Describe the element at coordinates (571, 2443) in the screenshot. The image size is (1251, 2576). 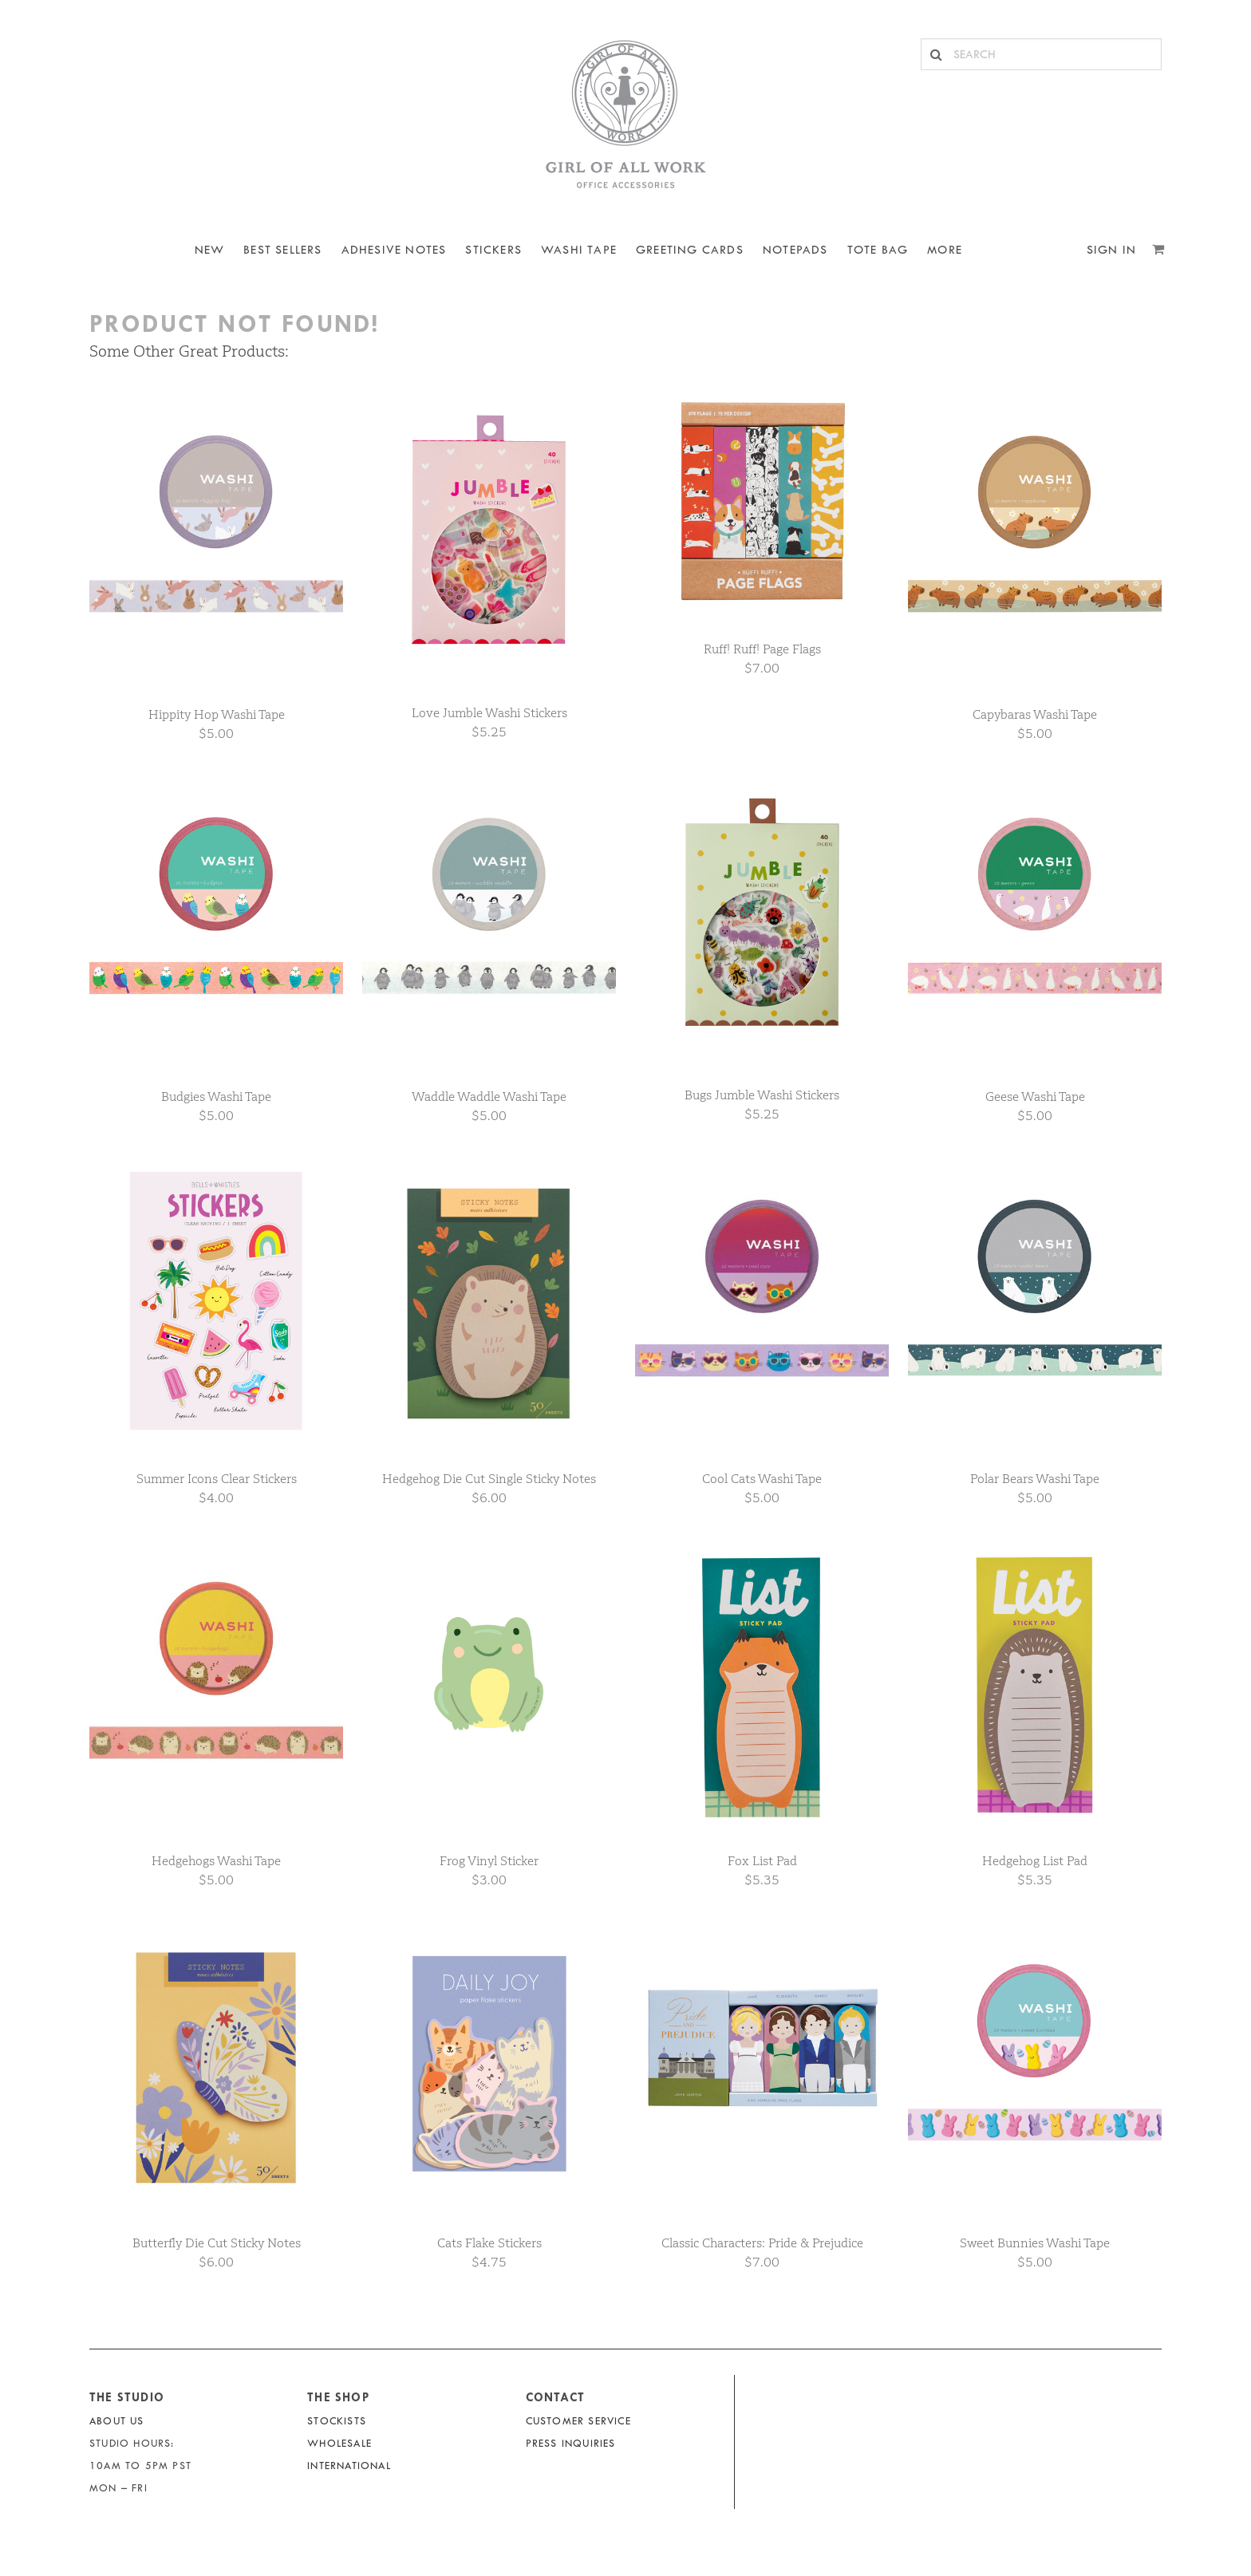
I see `Press Inquiries` at that location.